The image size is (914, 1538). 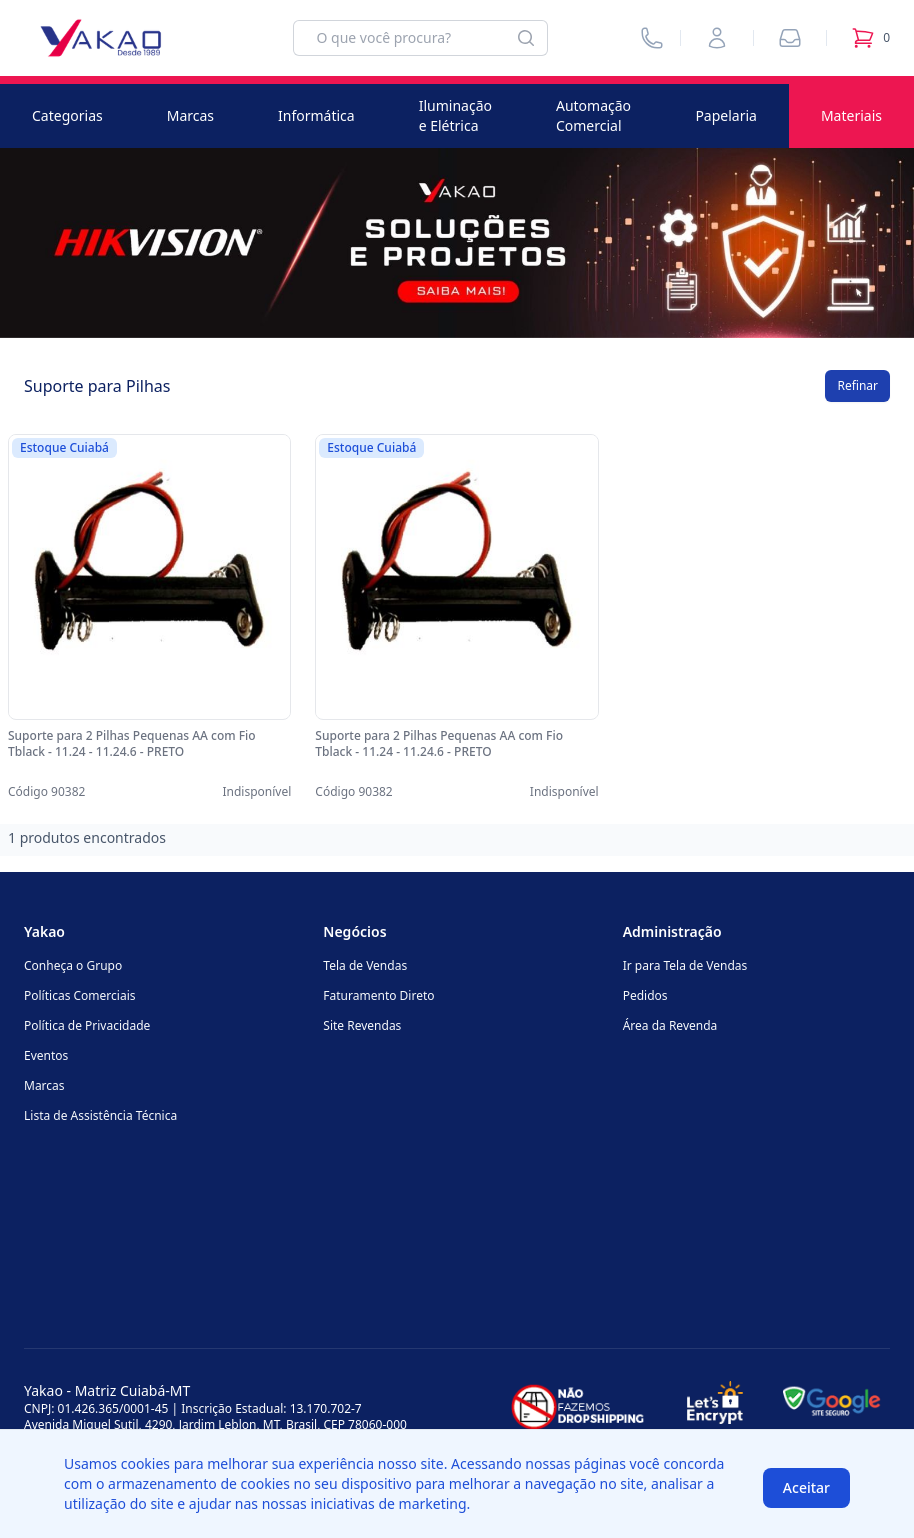 I want to click on Marcas, so click(x=190, y=115).